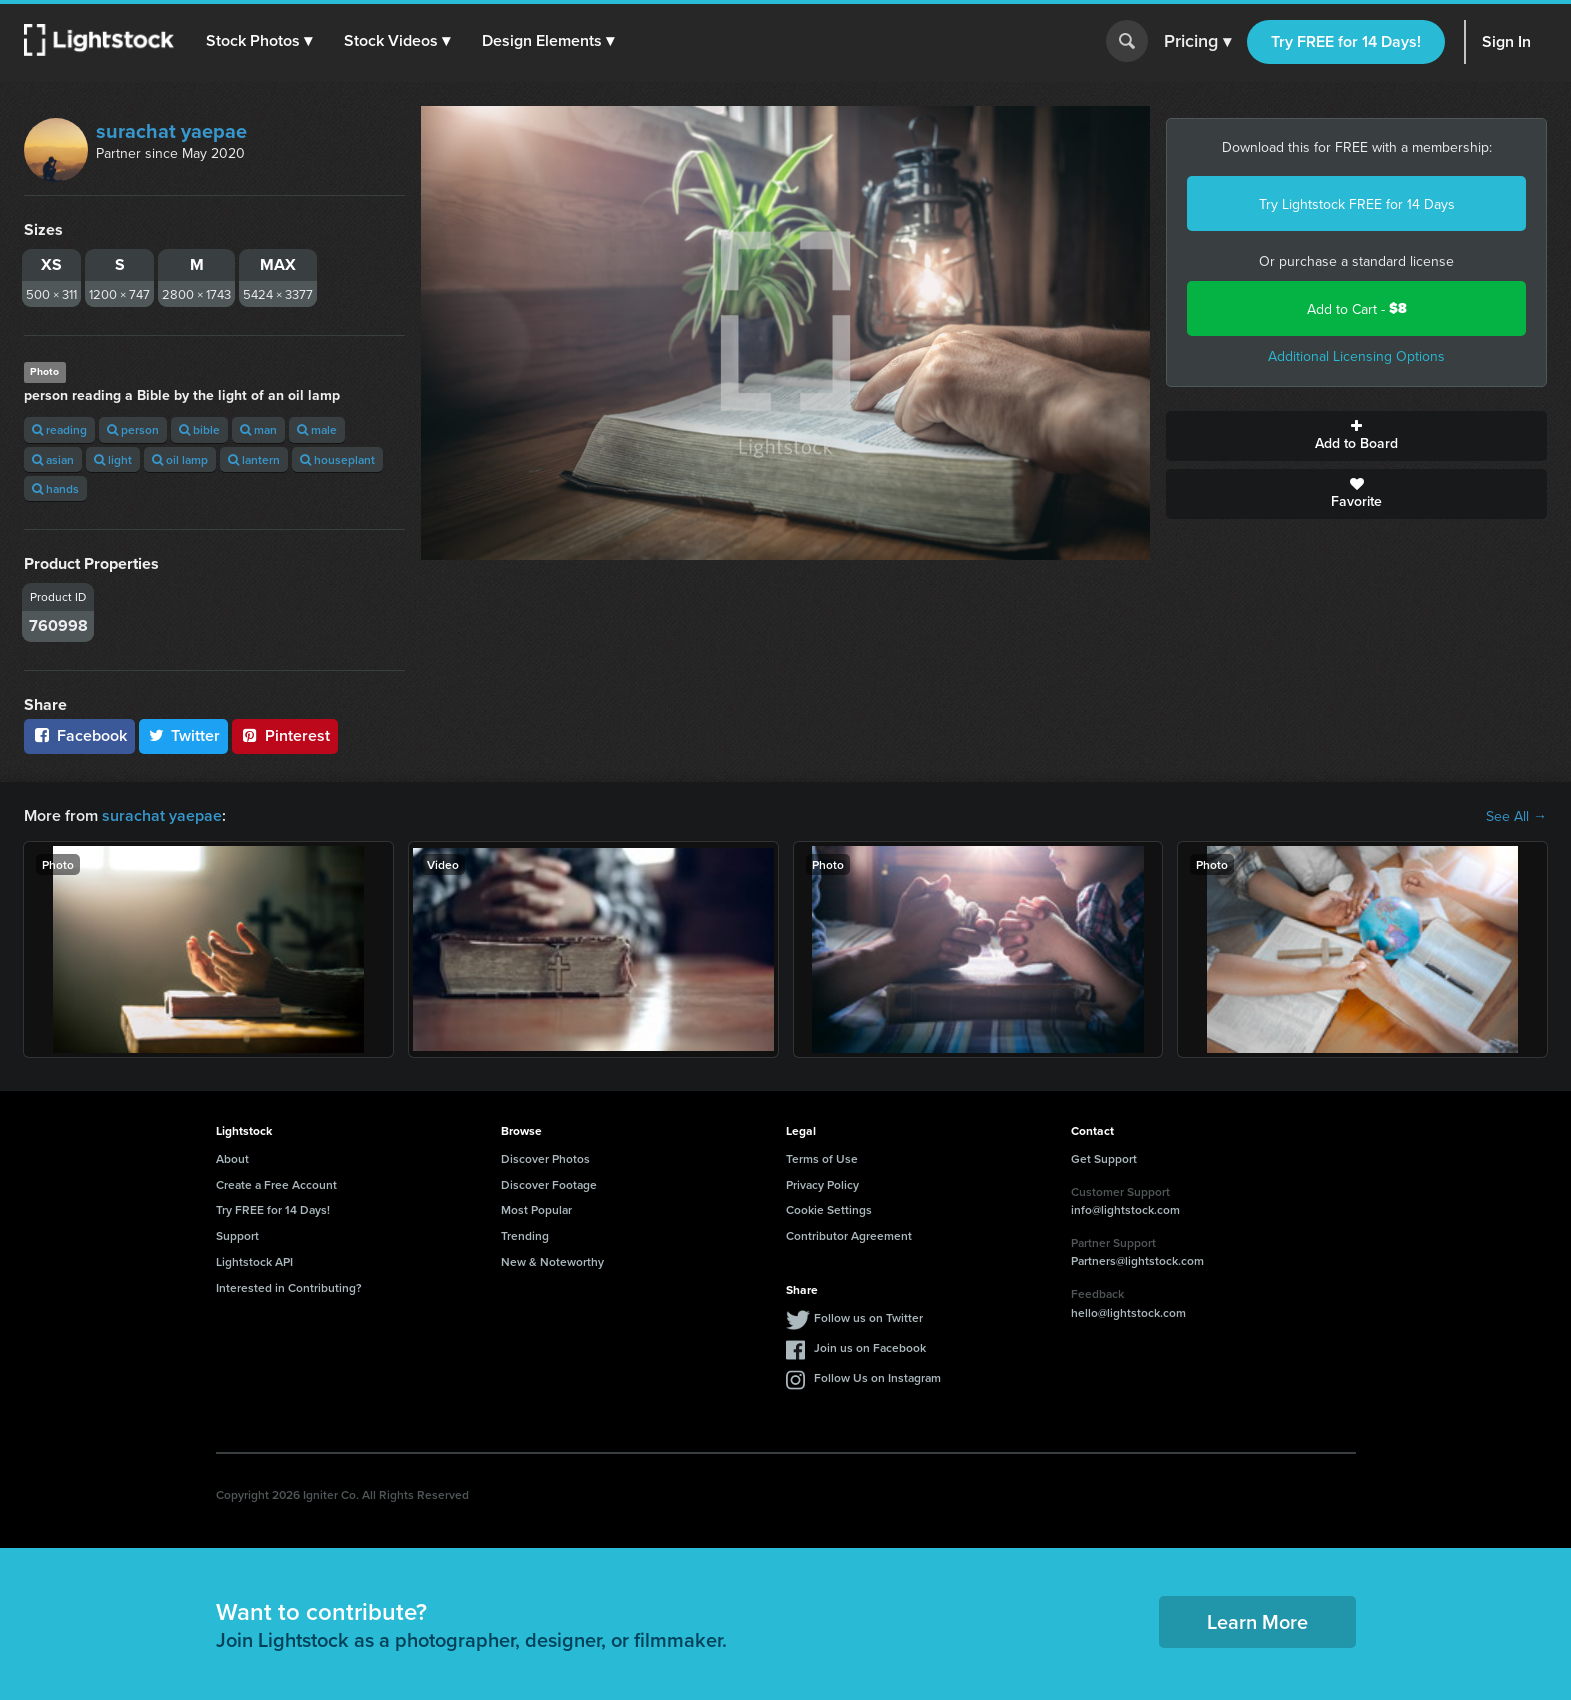  I want to click on Contributor Agreement, so click(849, 1235).